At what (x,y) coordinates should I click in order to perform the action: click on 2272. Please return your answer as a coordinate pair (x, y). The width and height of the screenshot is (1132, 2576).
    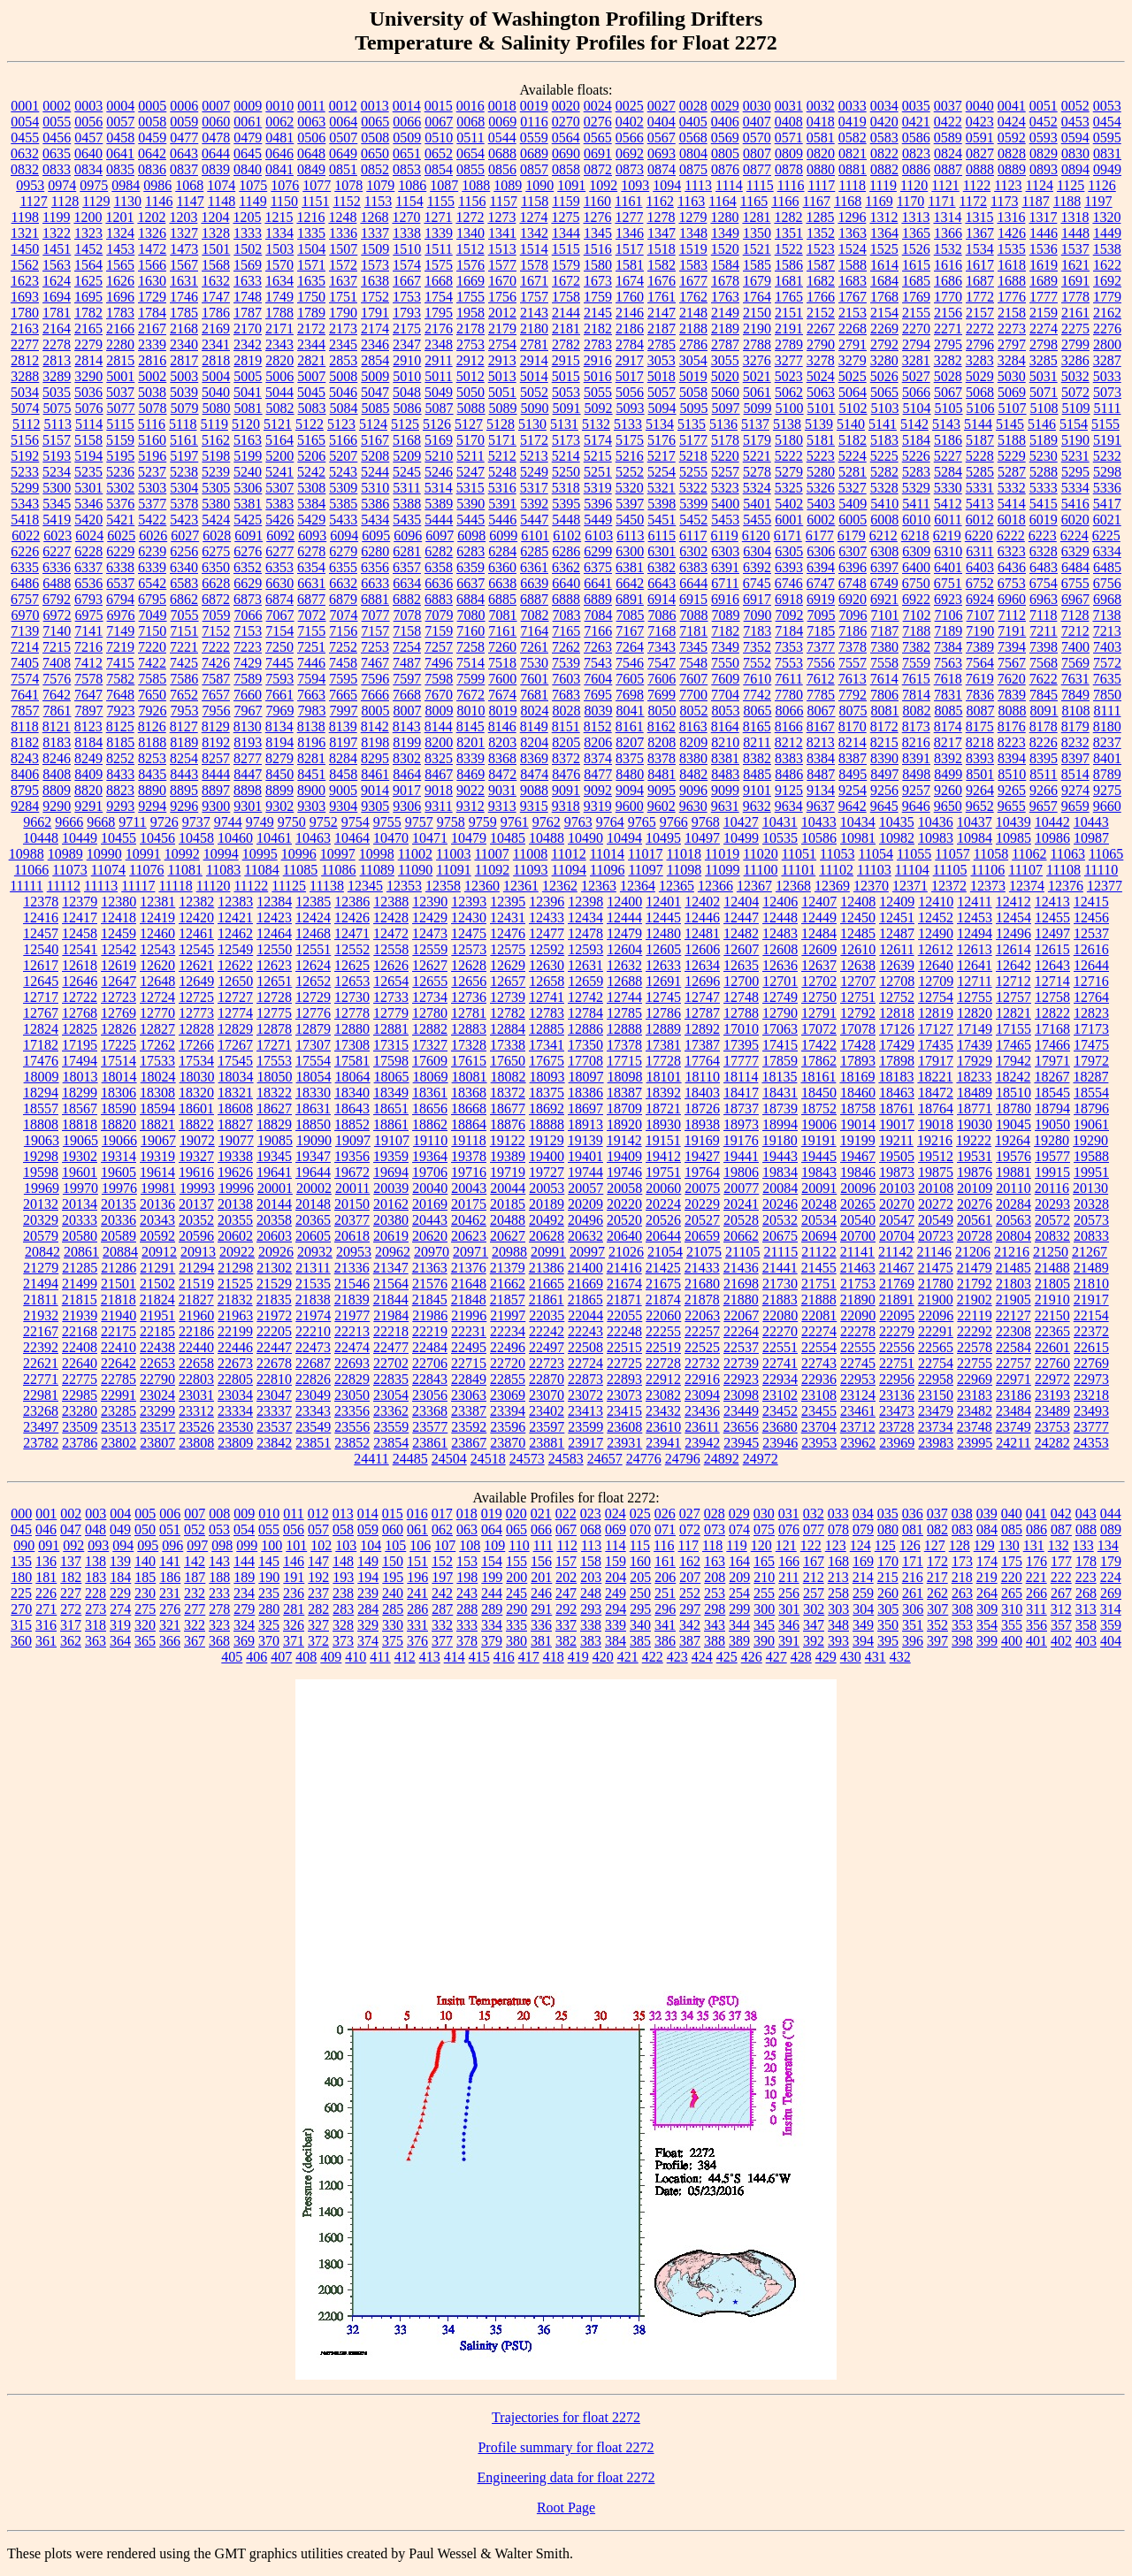
    Looking at the image, I should click on (980, 328).